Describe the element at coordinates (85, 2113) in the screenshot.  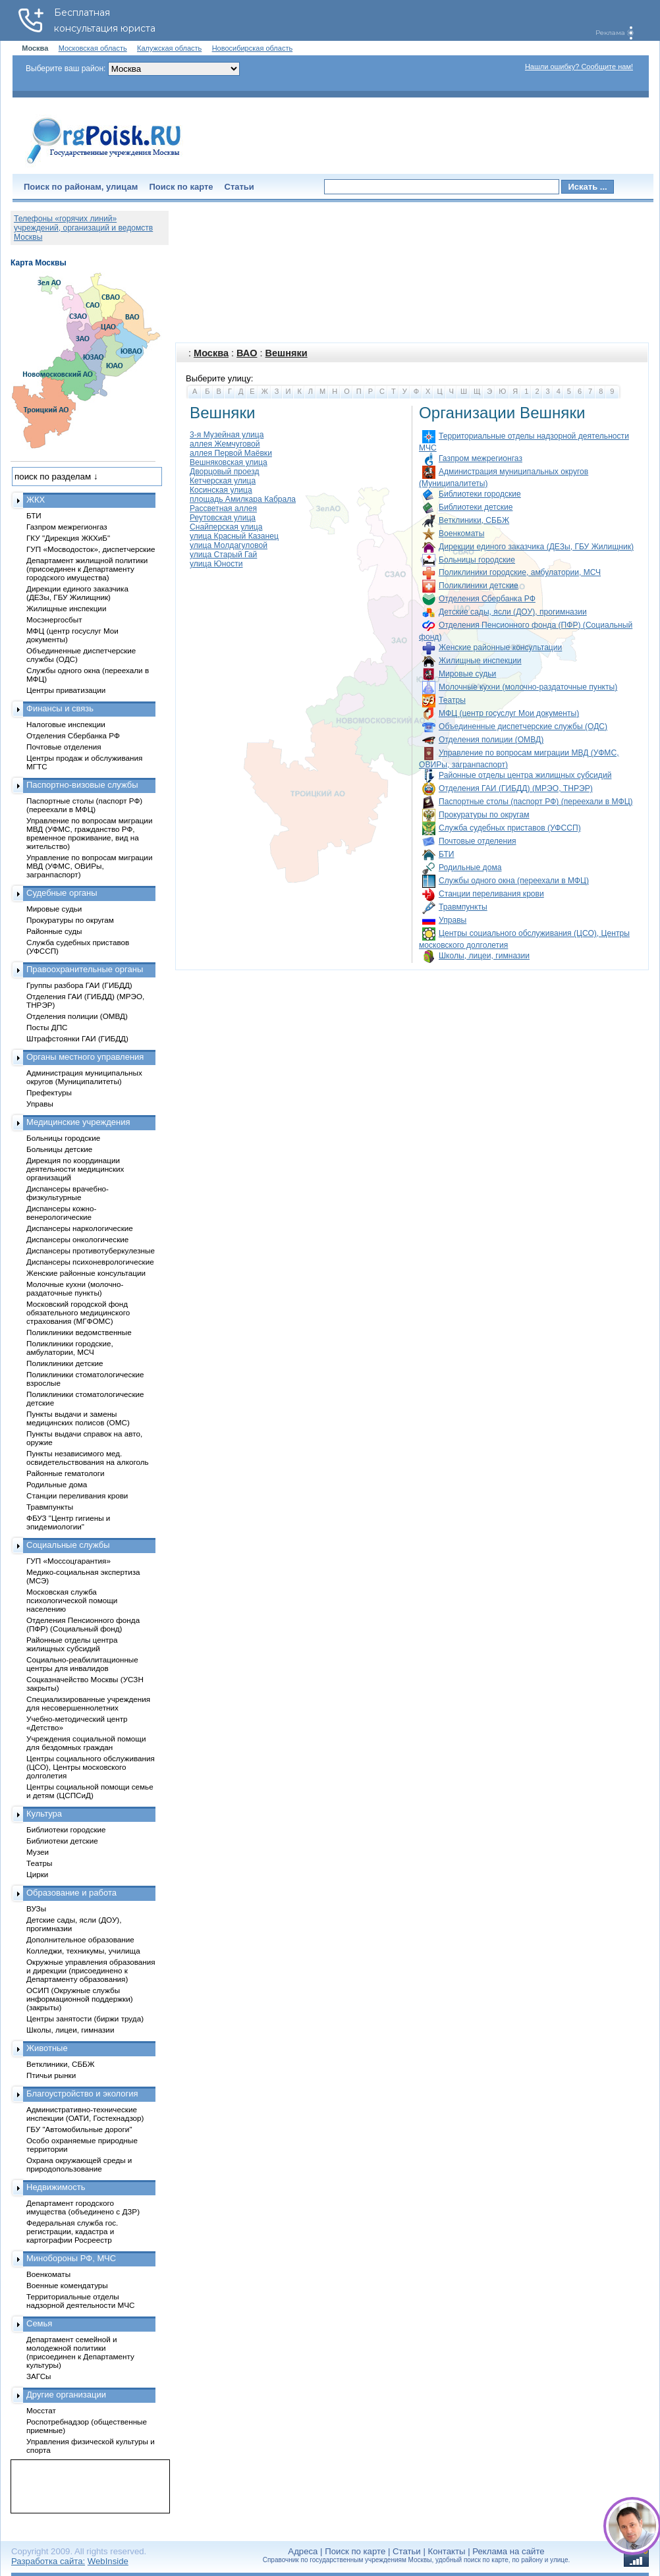
I see `Административно-технические инспекции (ОАТИ, Гостехнадзор)` at that location.